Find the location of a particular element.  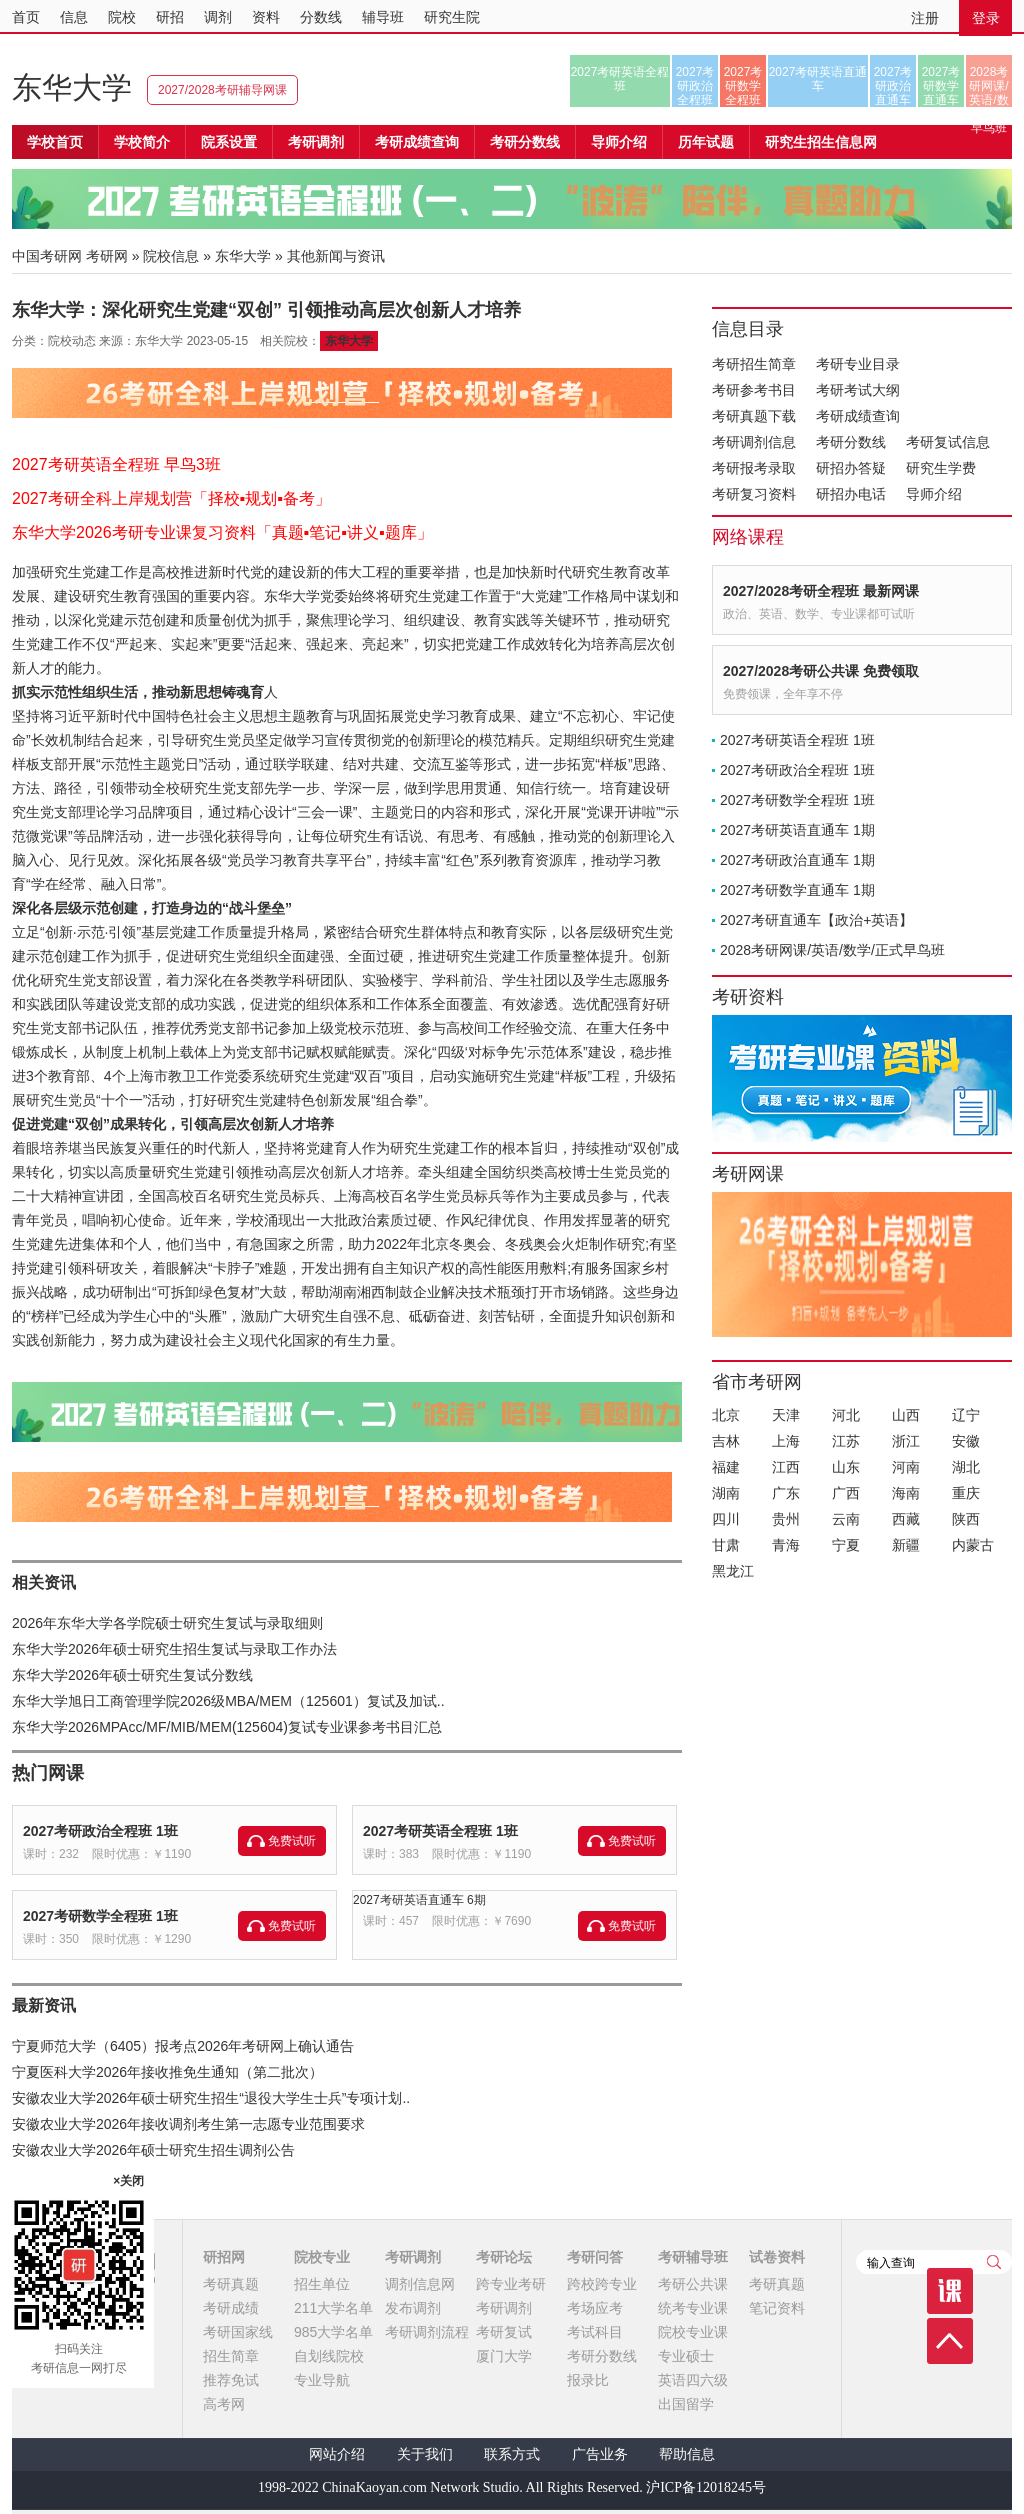

新疆 is located at coordinates (906, 1545).